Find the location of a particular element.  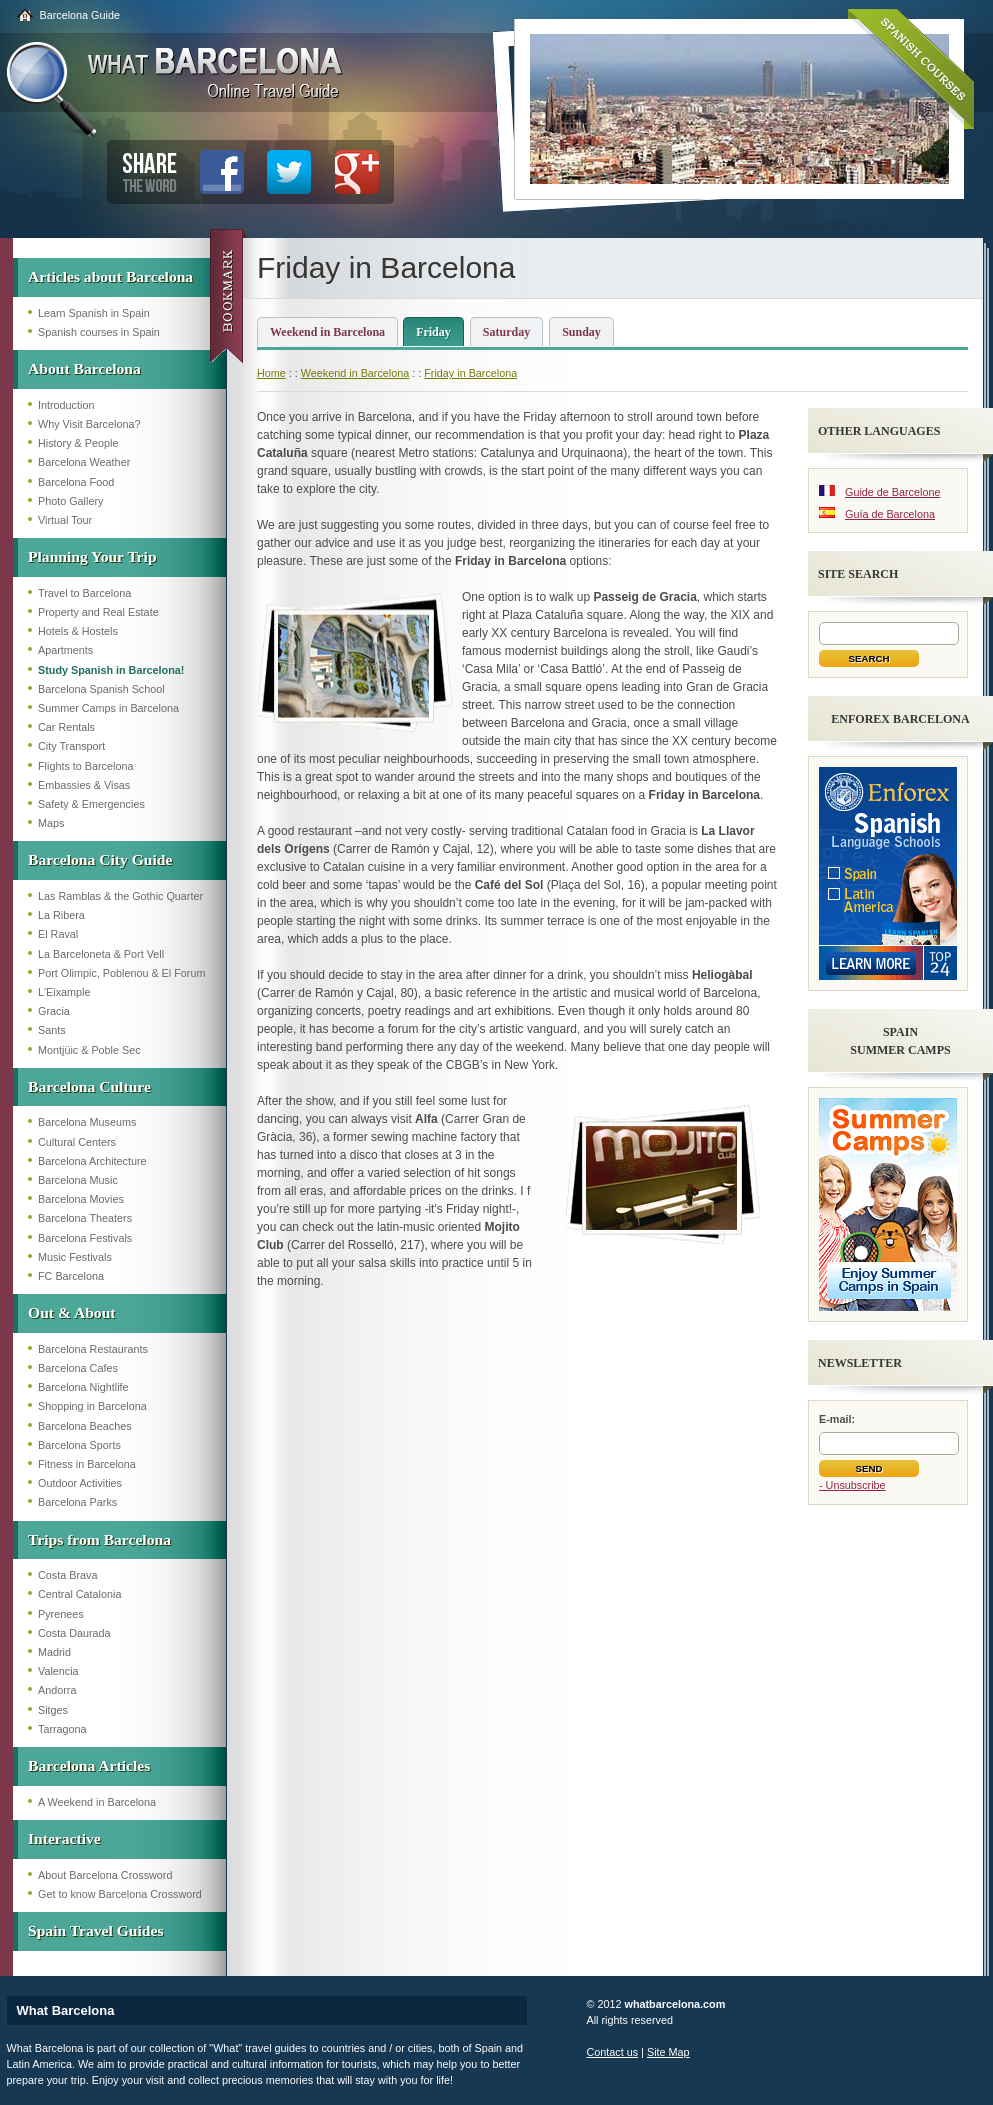

Valencia is located at coordinates (58, 1671).